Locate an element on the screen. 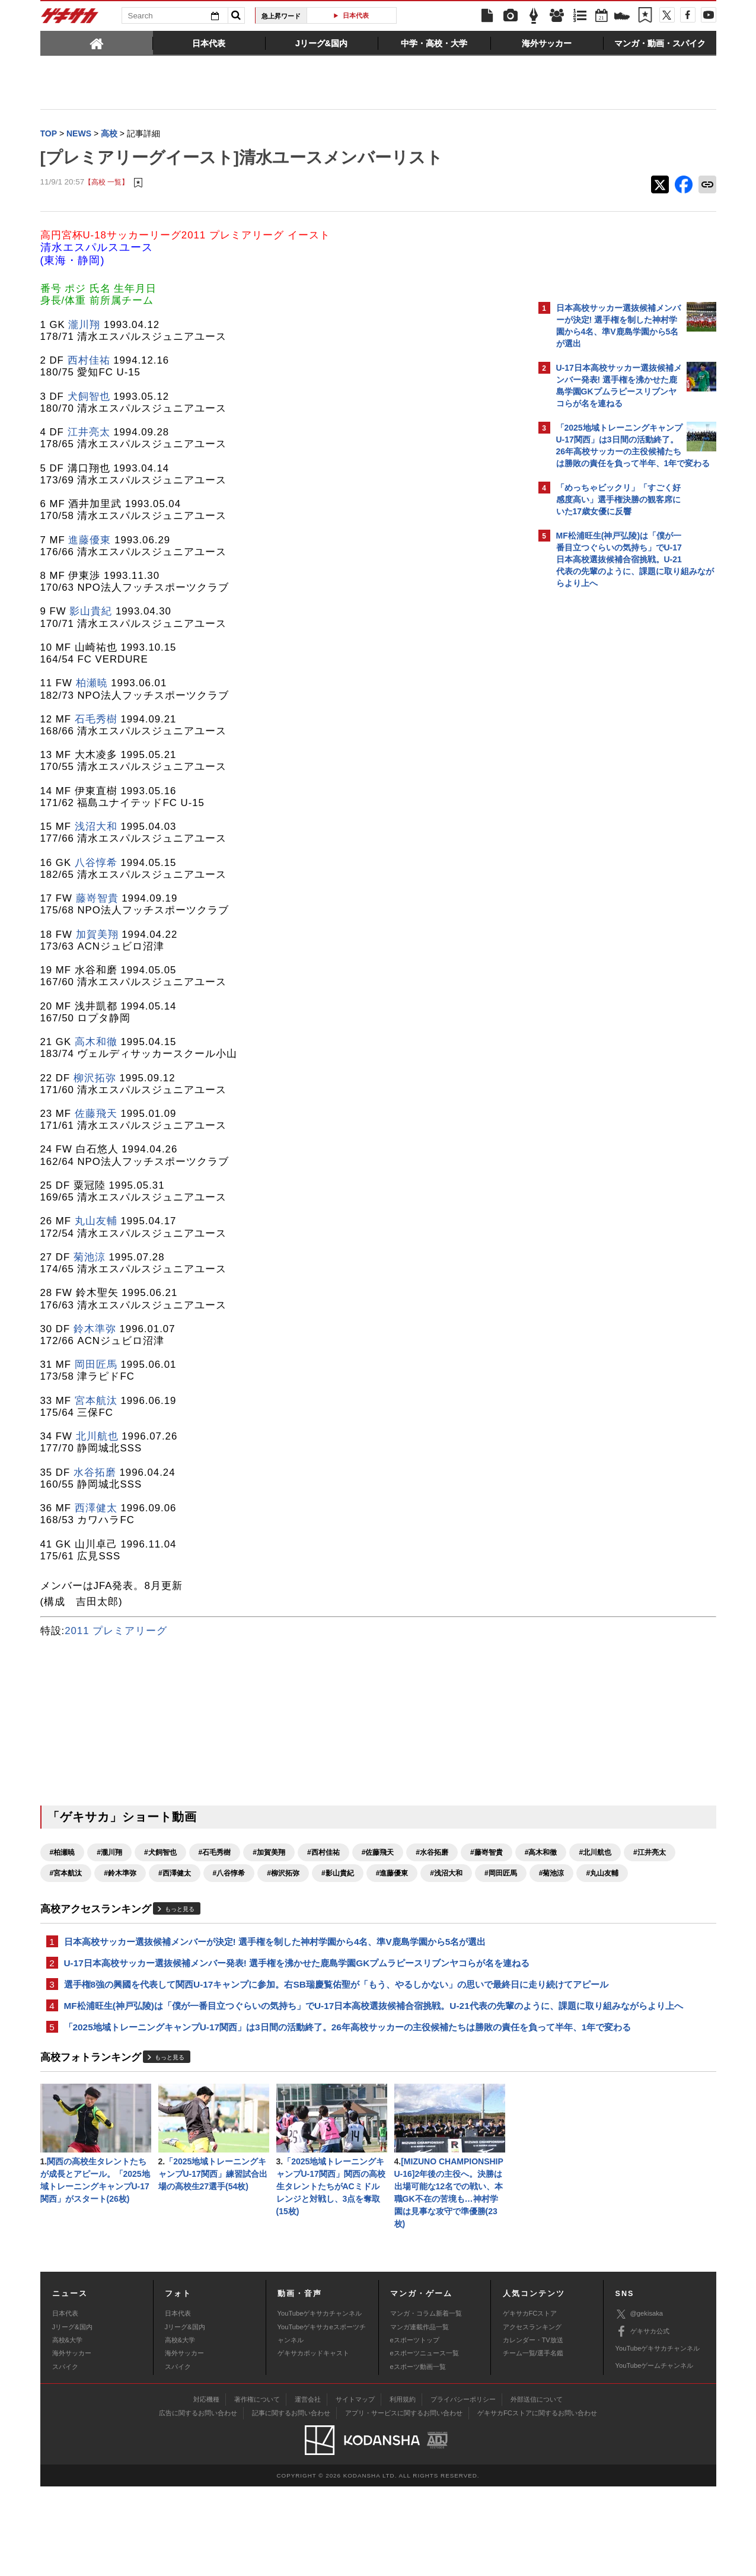 The image size is (756, 2576). #水谷拓磨 is located at coordinates (432, 1853).